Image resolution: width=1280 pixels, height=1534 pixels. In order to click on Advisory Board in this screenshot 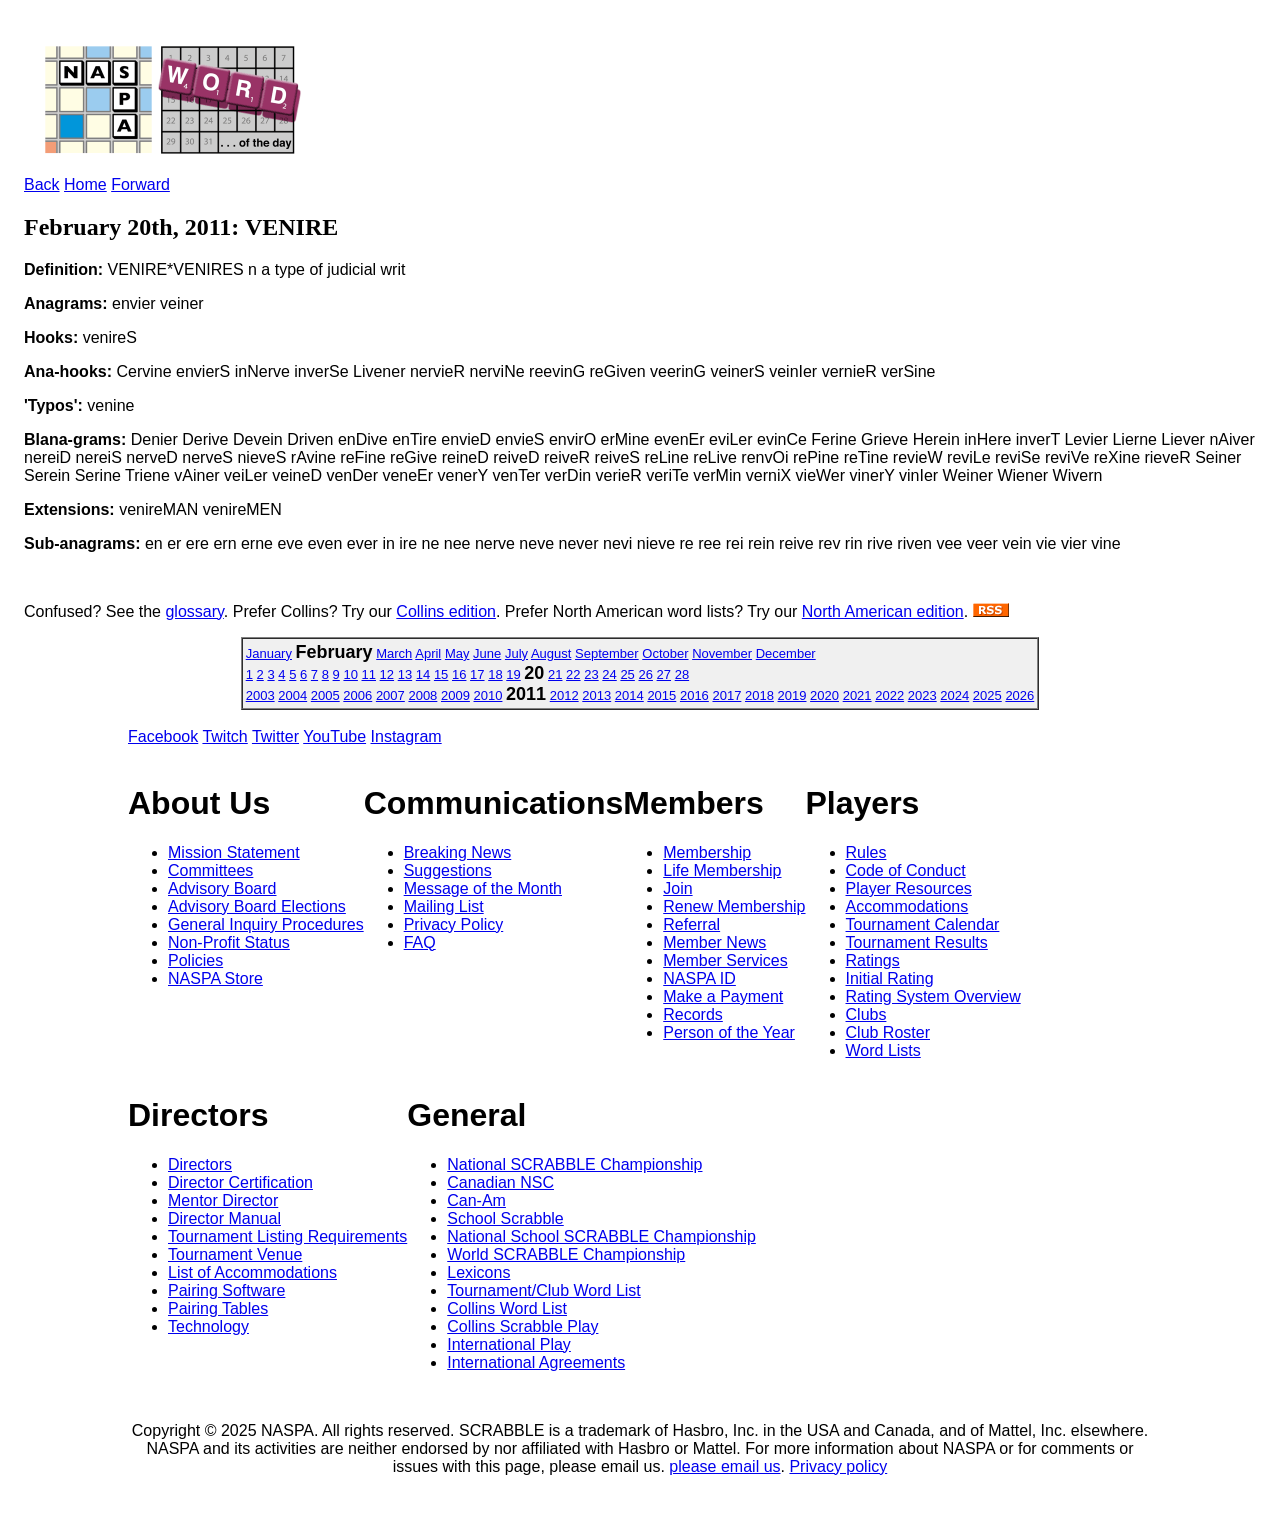, I will do `click(222, 888)`.